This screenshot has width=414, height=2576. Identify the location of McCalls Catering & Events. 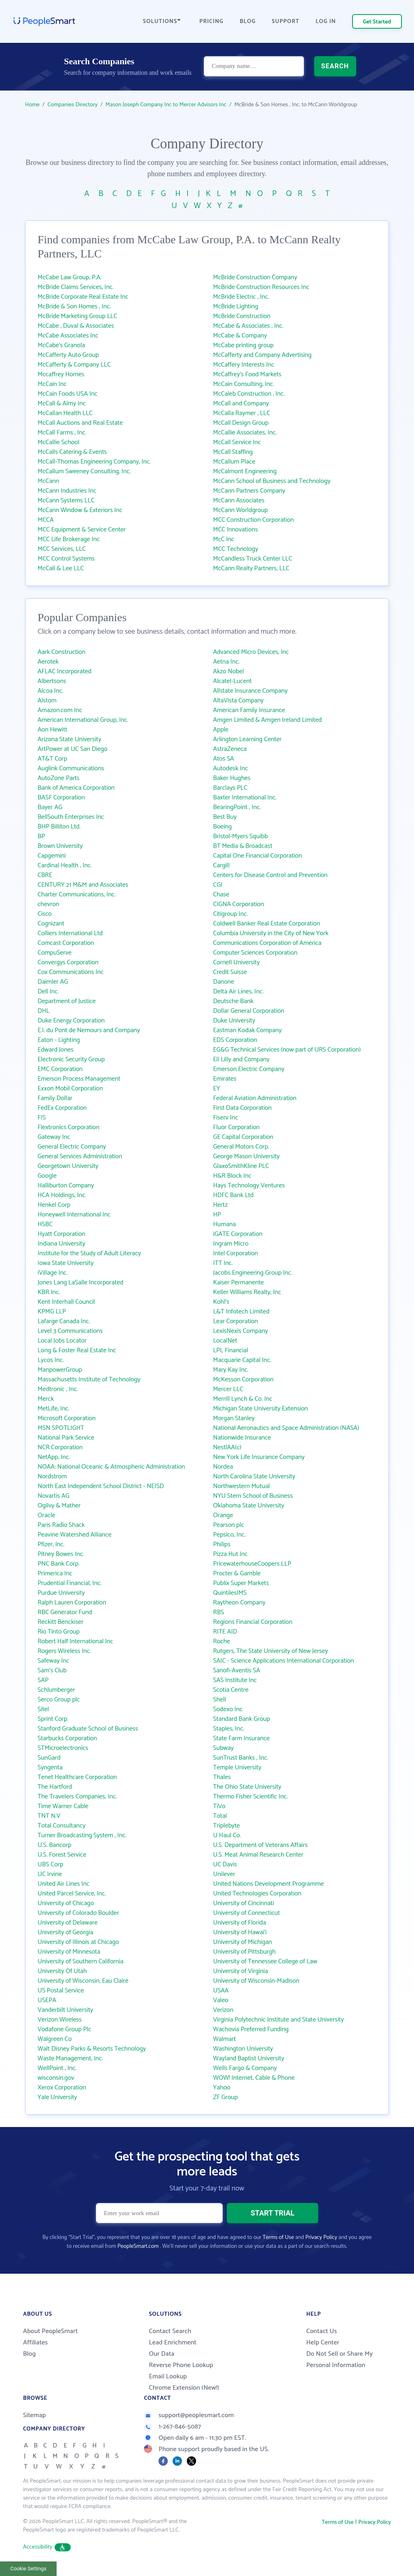
(72, 452).